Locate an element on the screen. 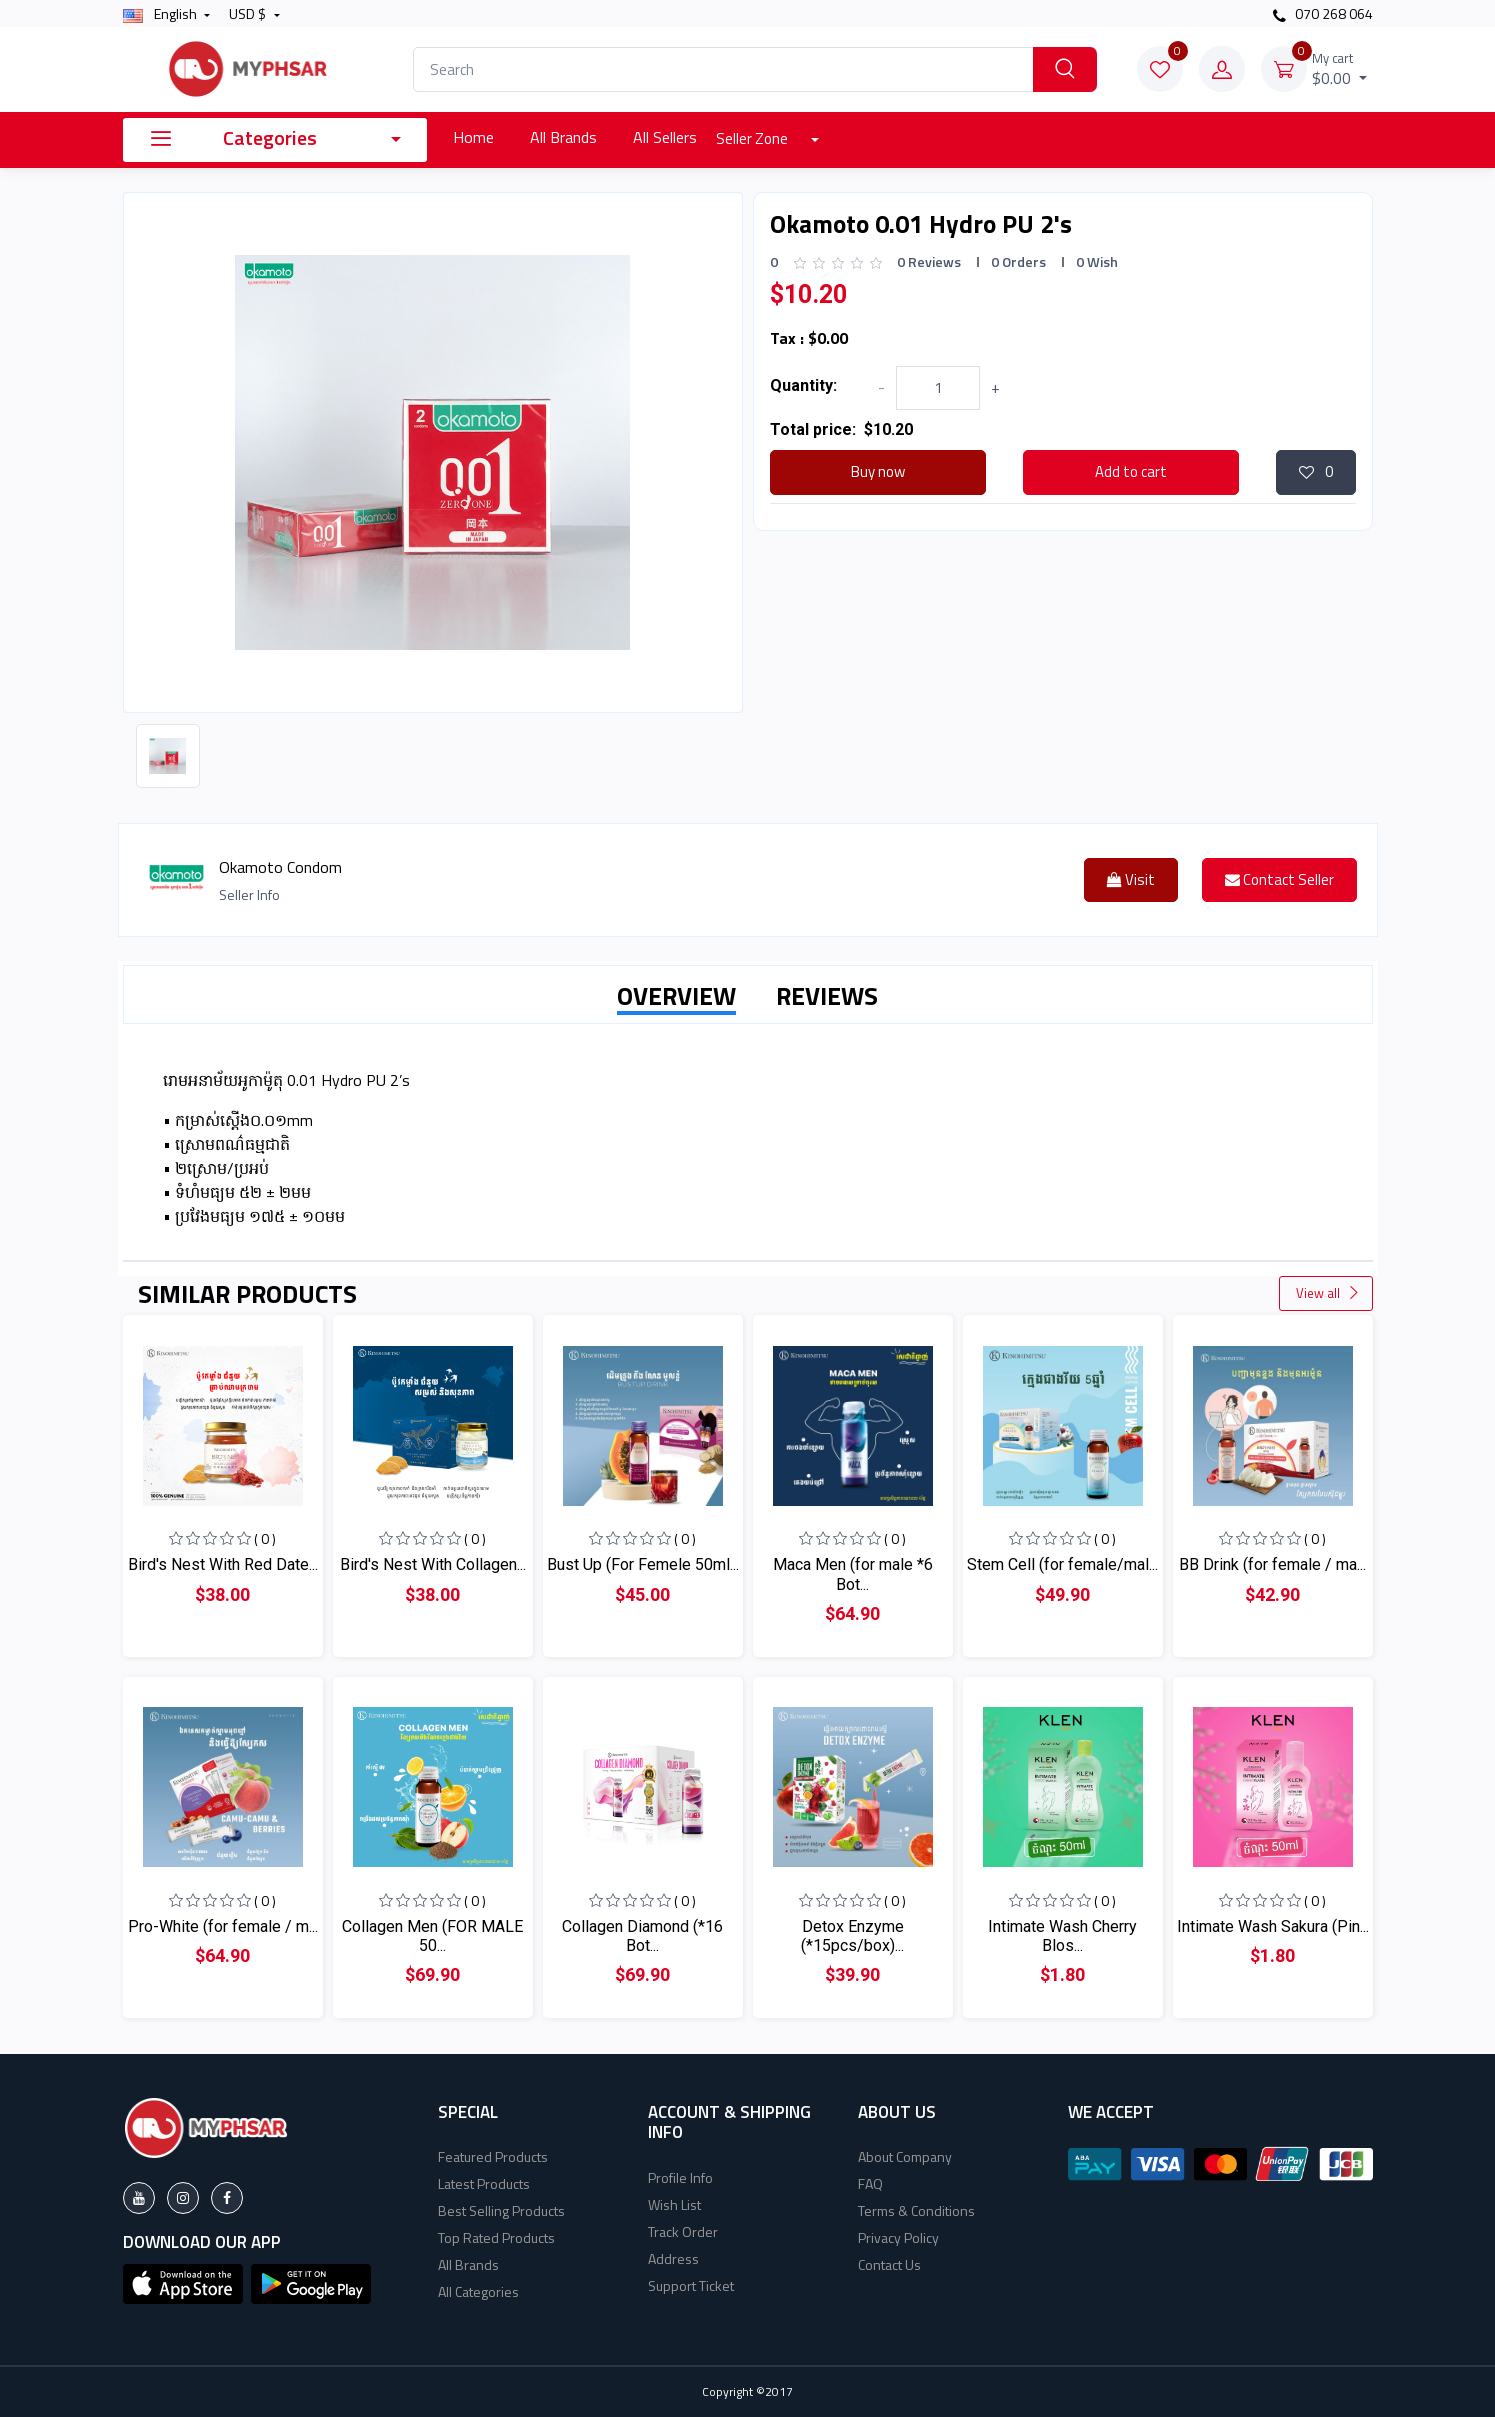 Image resolution: width=1495 pixels, height=2417 pixels. [button] is located at coordinates (183, 2282).